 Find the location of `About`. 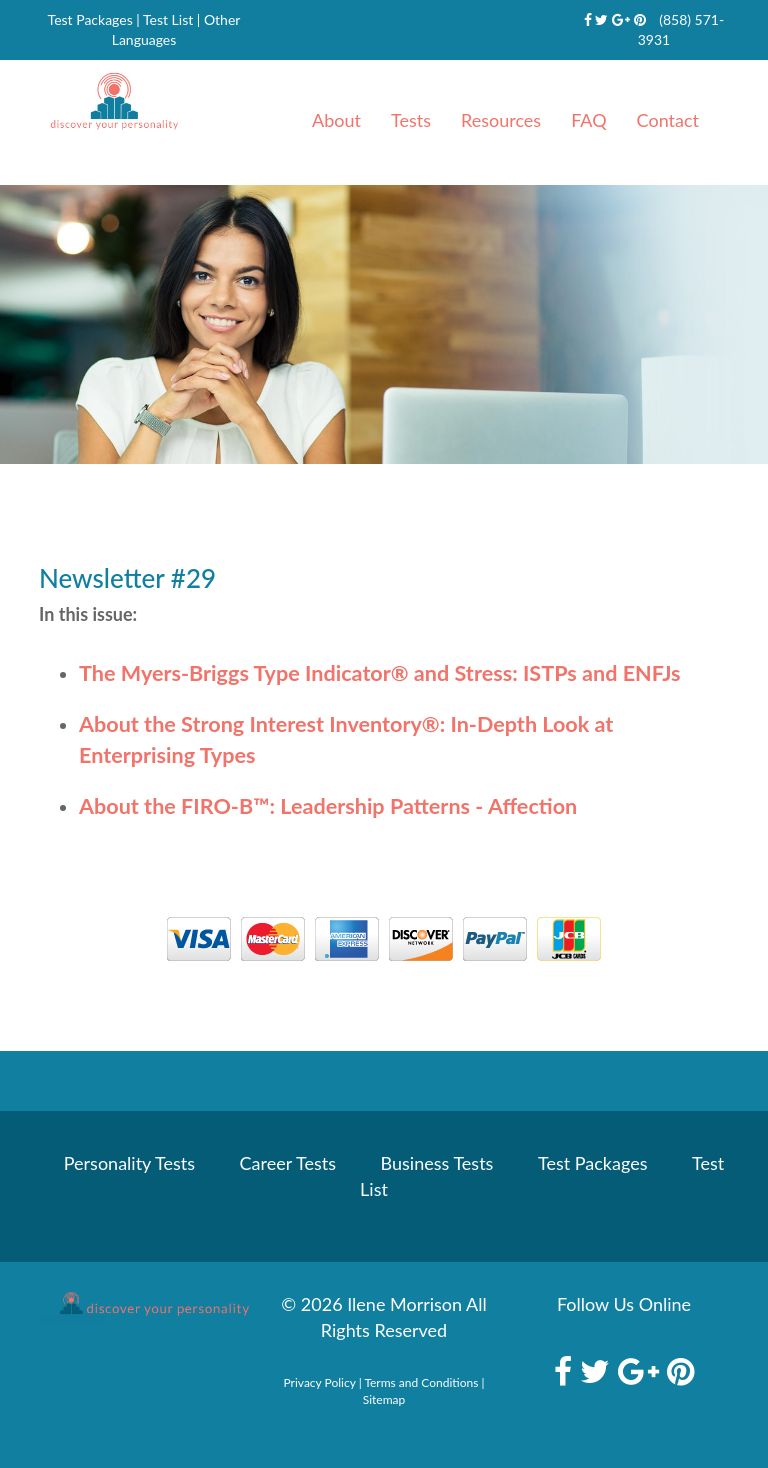

About is located at coordinates (336, 120).